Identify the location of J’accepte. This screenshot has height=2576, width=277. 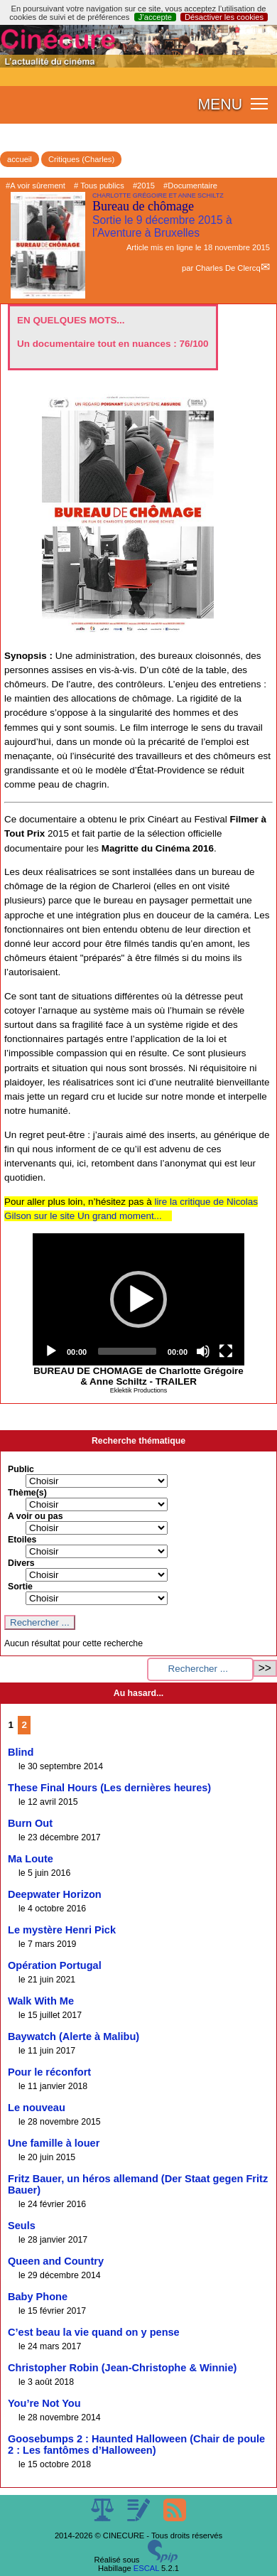
(155, 17).